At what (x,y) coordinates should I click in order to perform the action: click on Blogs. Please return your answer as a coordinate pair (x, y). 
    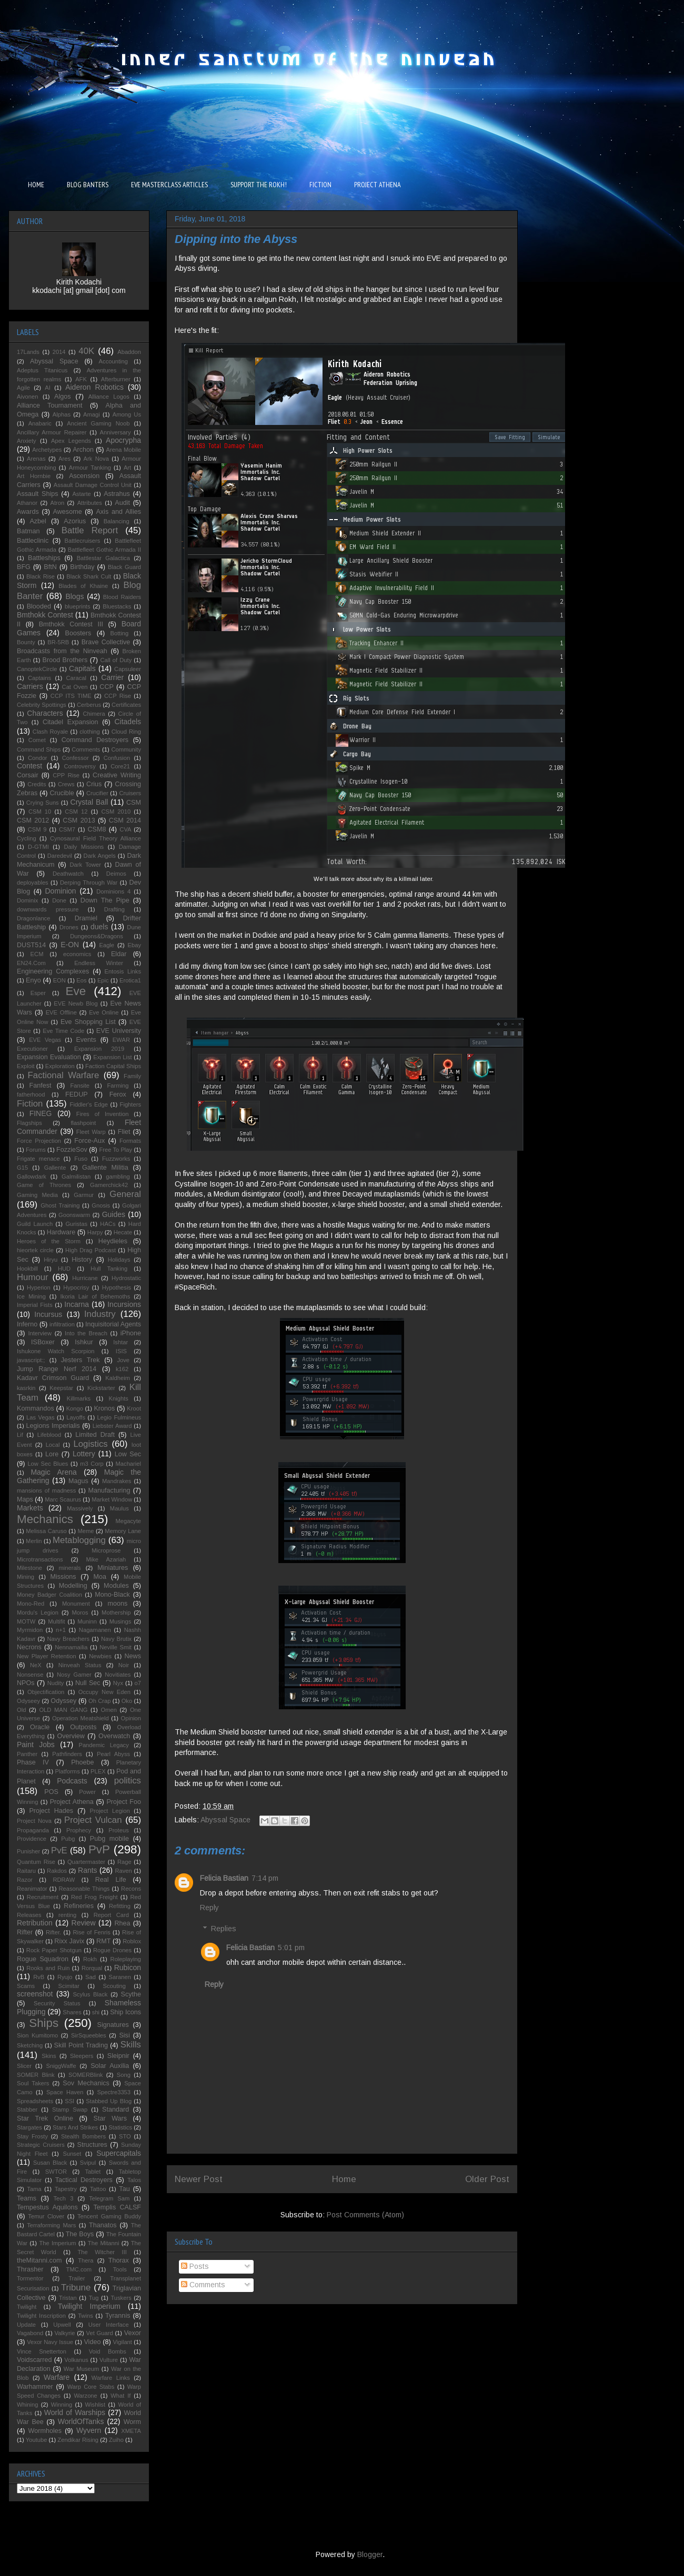
    Looking at the image, I should click on (74, 596).